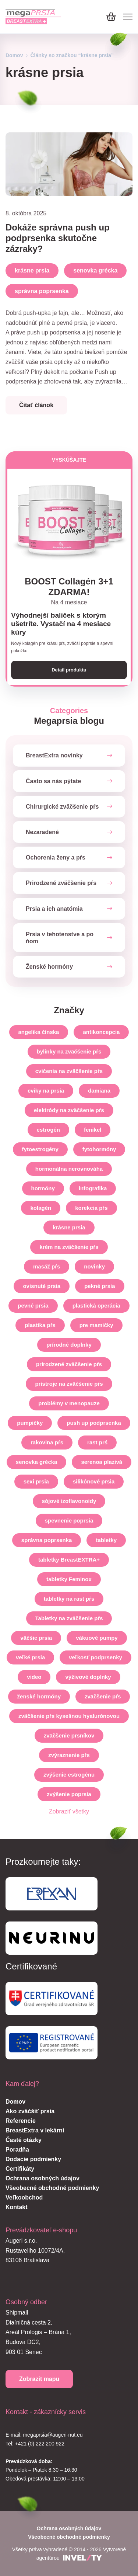  Describe the element at coordinates (69, 1716) in the screenshot. I see `zväčšenie pŕs kyselinou hyalurónovou [zvacsenie-prs-kyselinou-hyaluronovou]` at that location.